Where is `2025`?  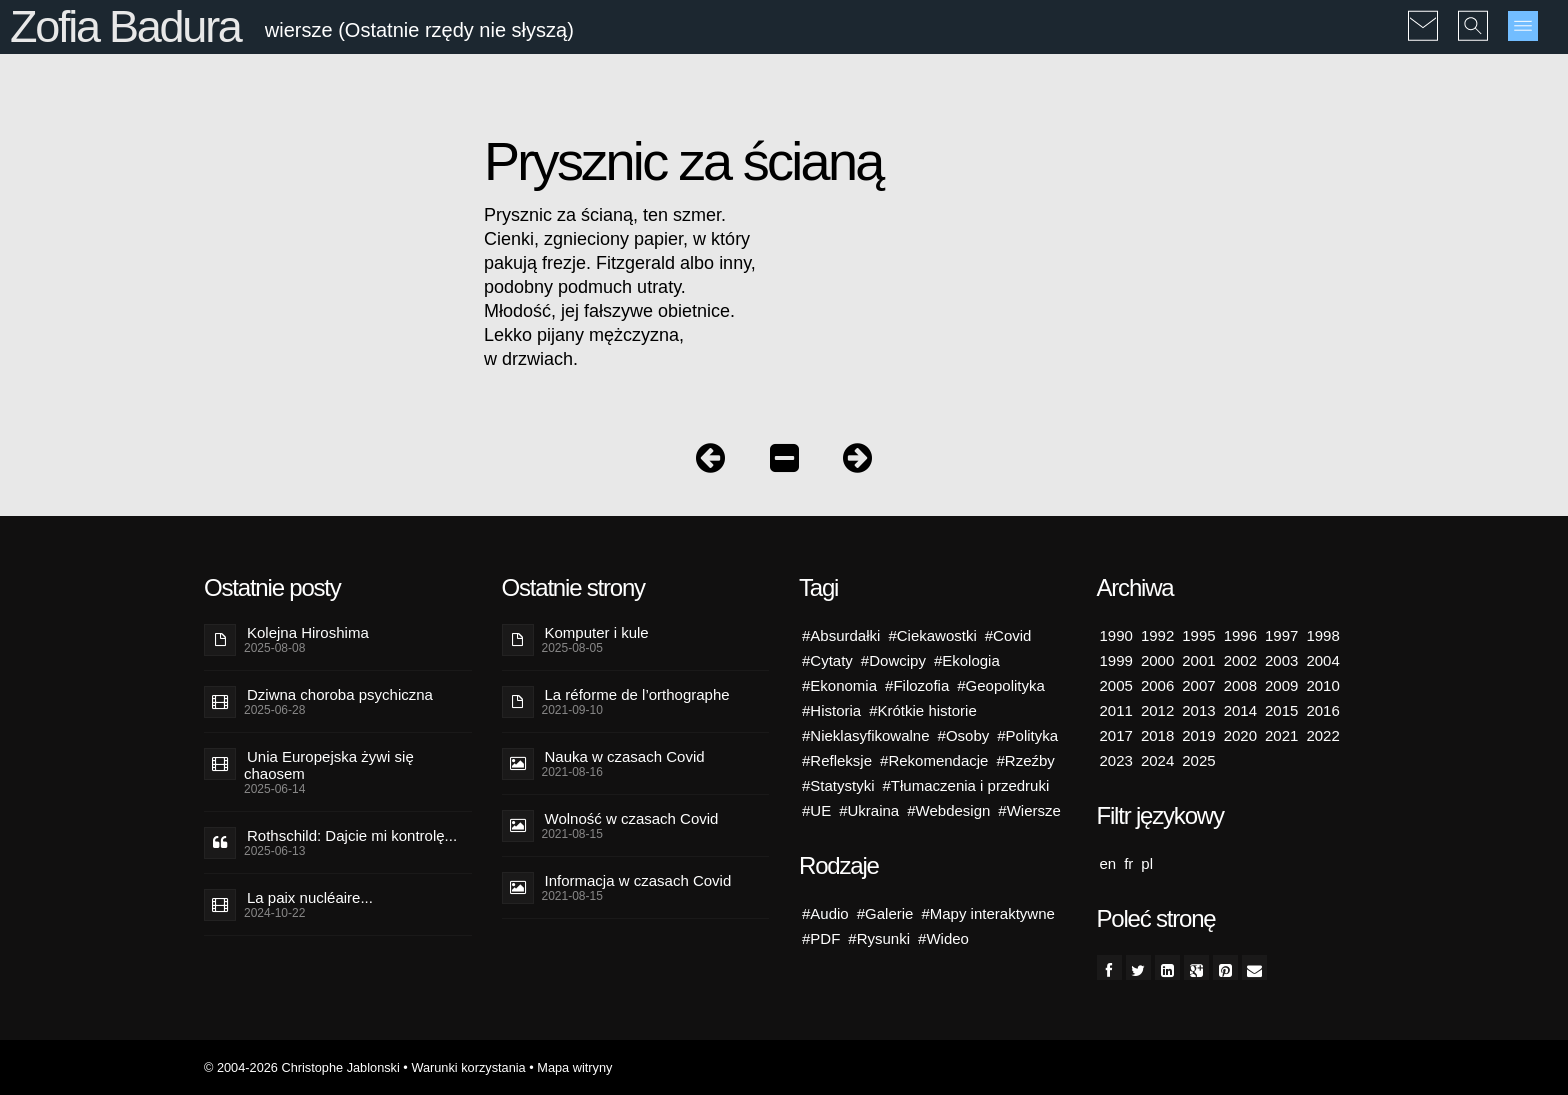
2025 is located at coordinates (1198, 760).